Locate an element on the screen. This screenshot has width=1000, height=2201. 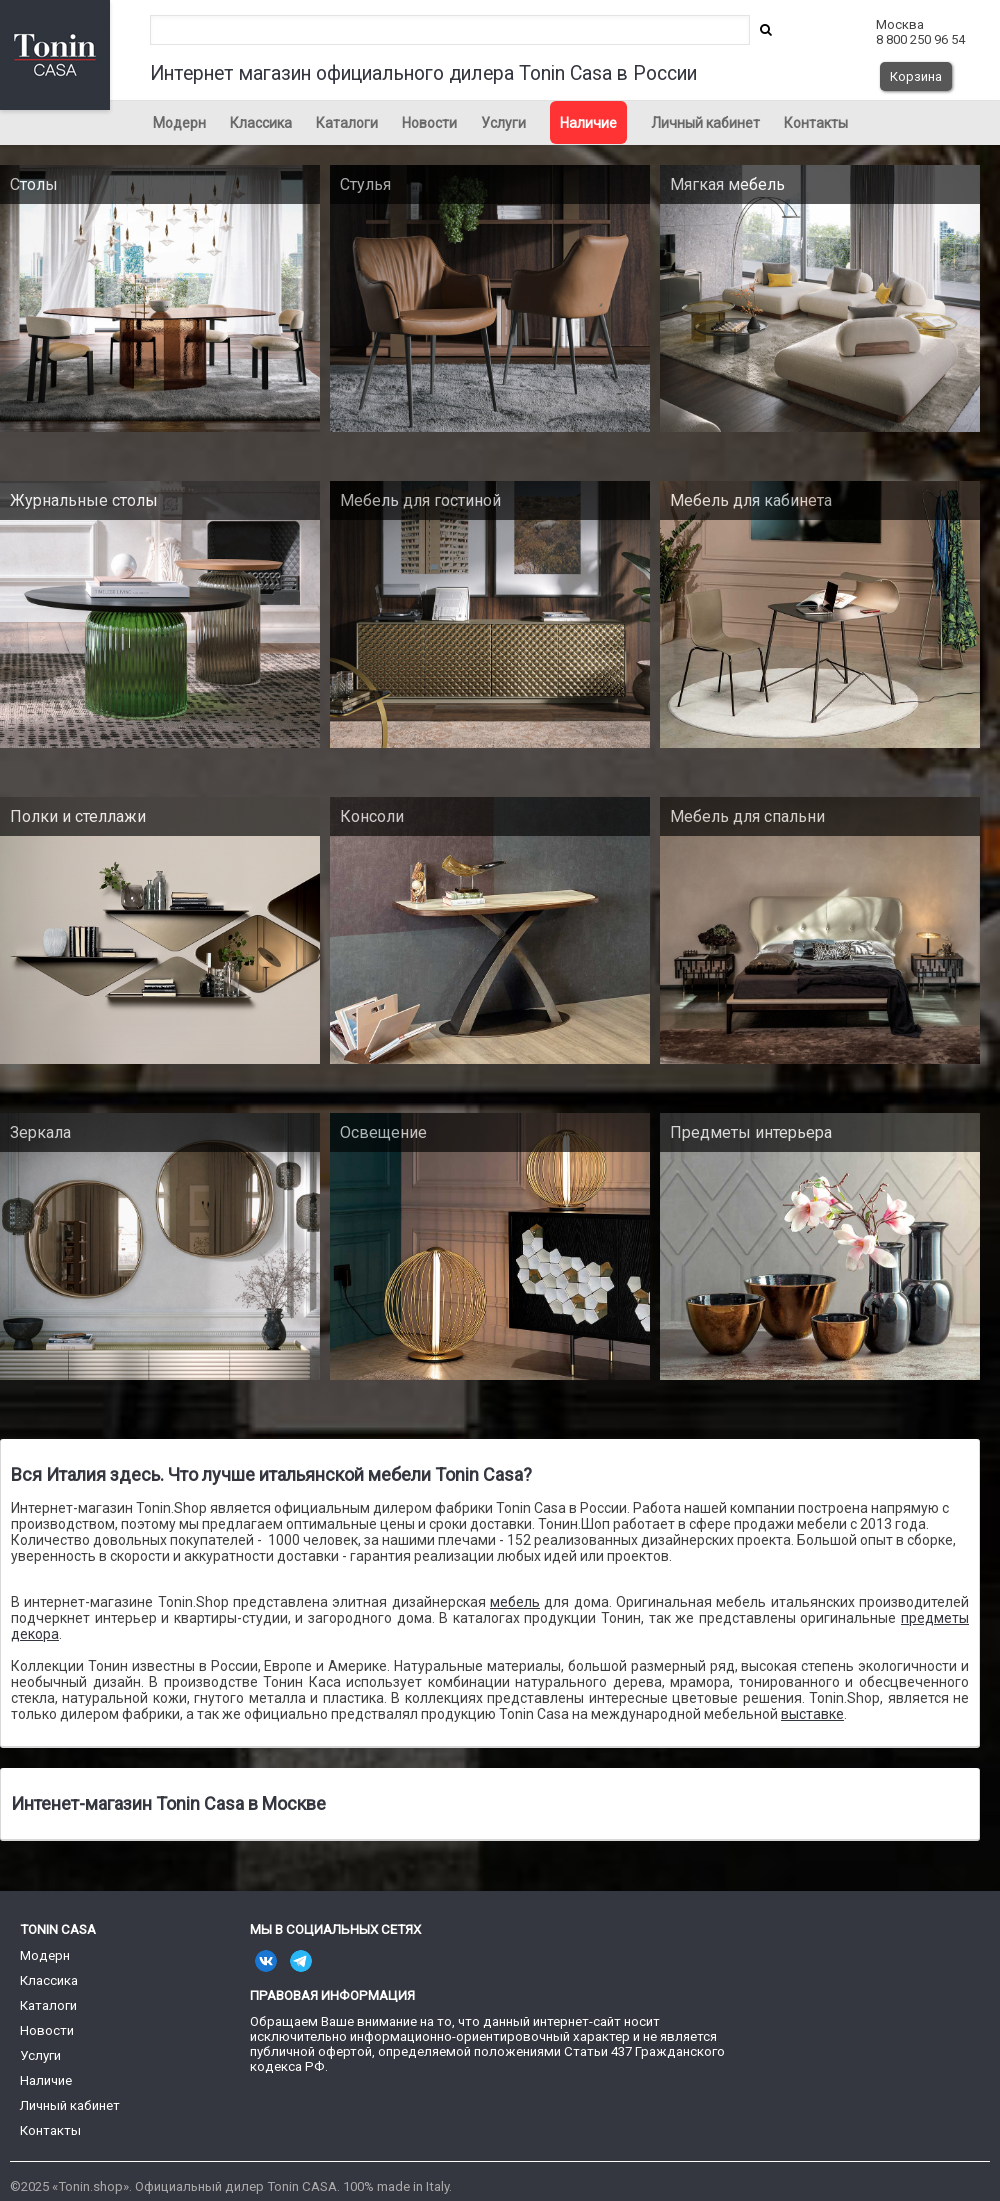
Новости is located at coordinates (429, 123).